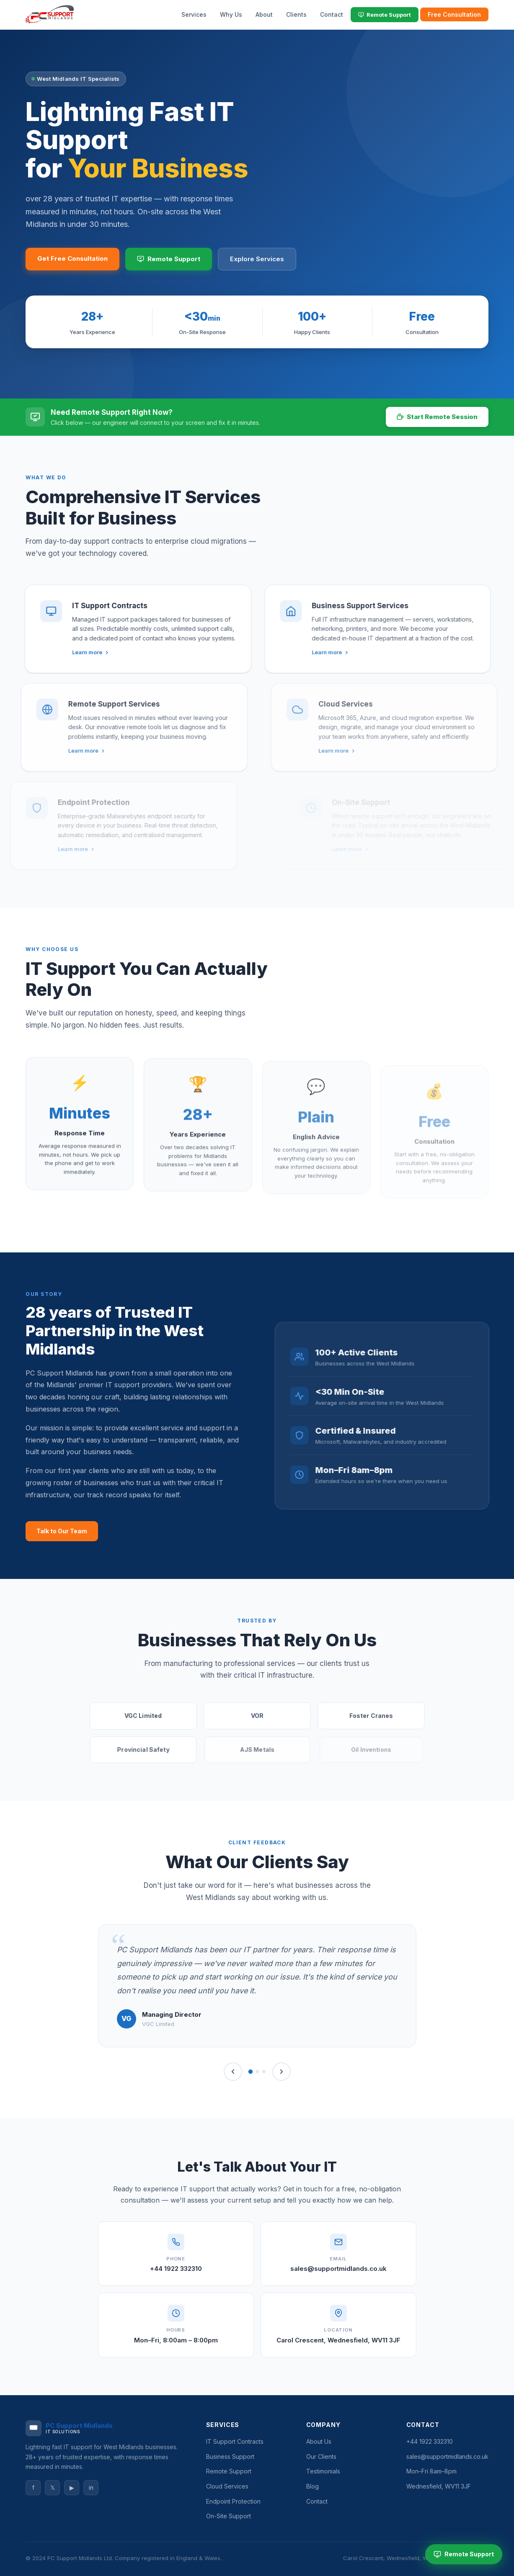 The height and width of the screenshot is (2576, 514). What do you see at coordinates (281, 2071) in the screenshot?
I see `[Next]` at bounding box center [281, 2071].